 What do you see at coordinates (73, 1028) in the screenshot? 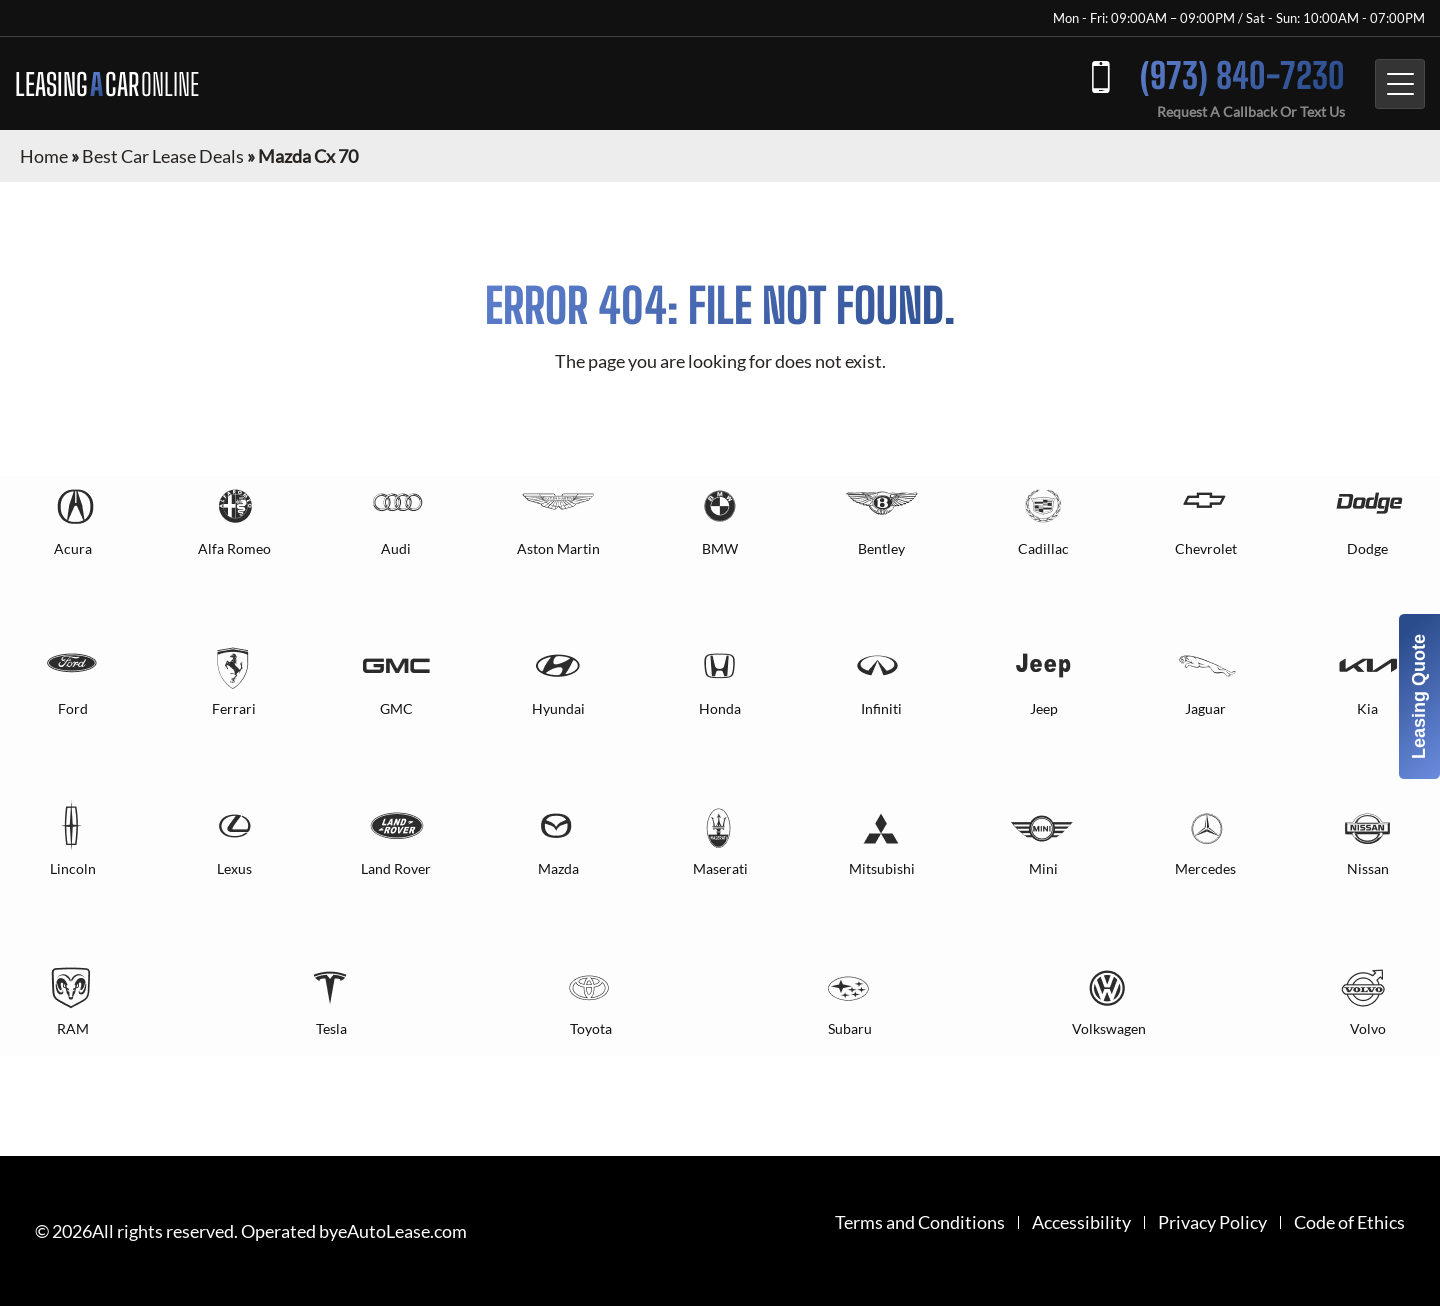
I see `RAM` at bounding box center [73, 1028].